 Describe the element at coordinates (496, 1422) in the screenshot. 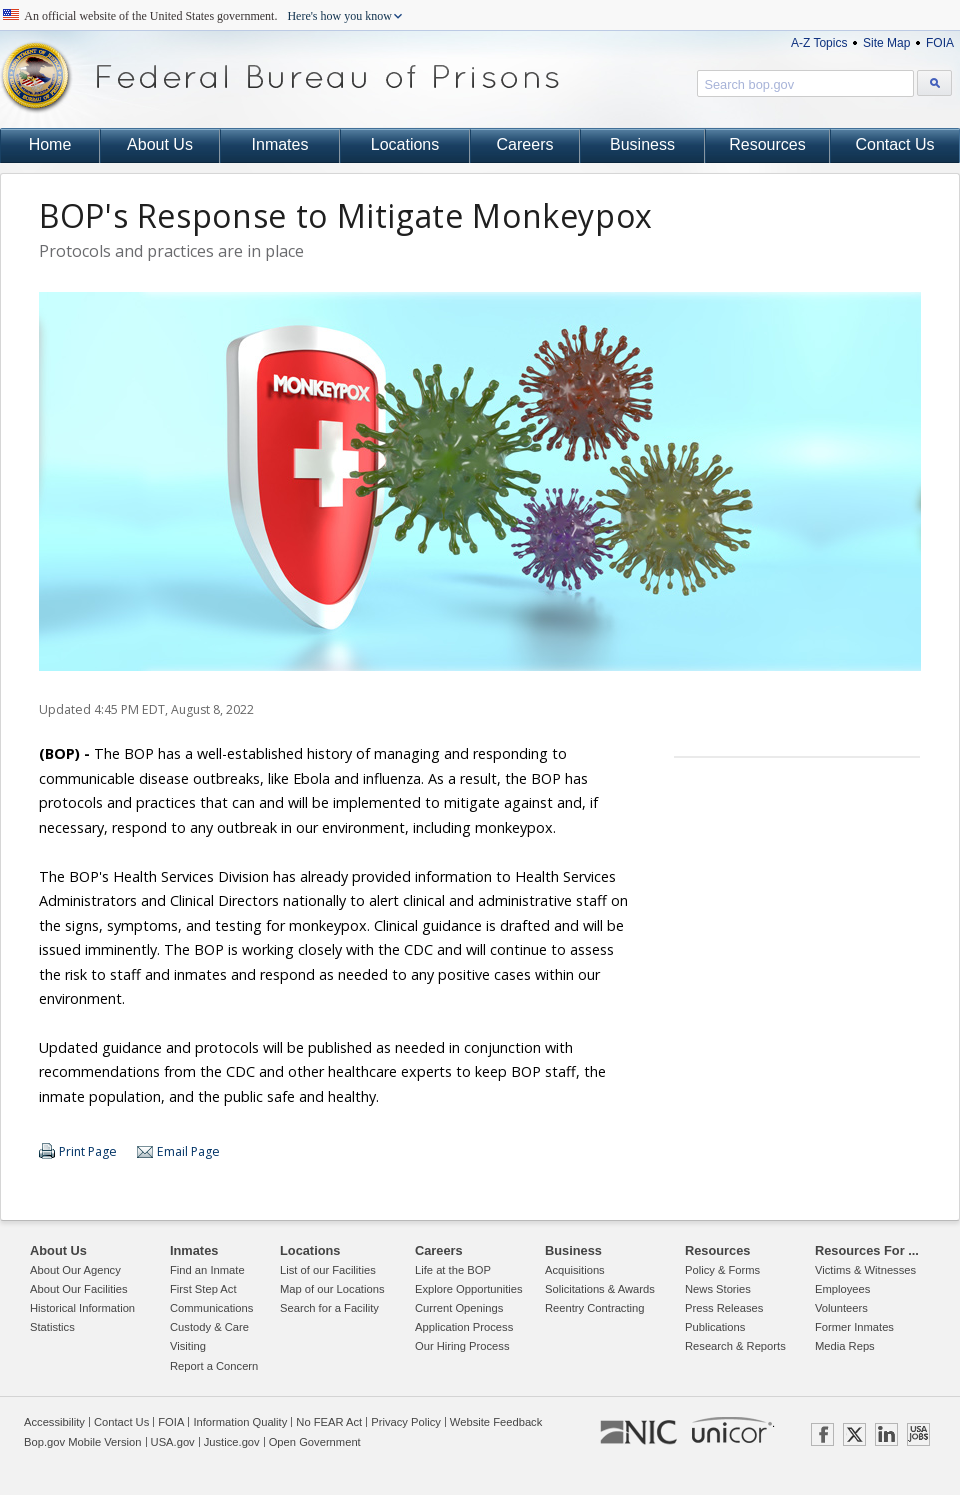

I see `Website Feedback` at that location.